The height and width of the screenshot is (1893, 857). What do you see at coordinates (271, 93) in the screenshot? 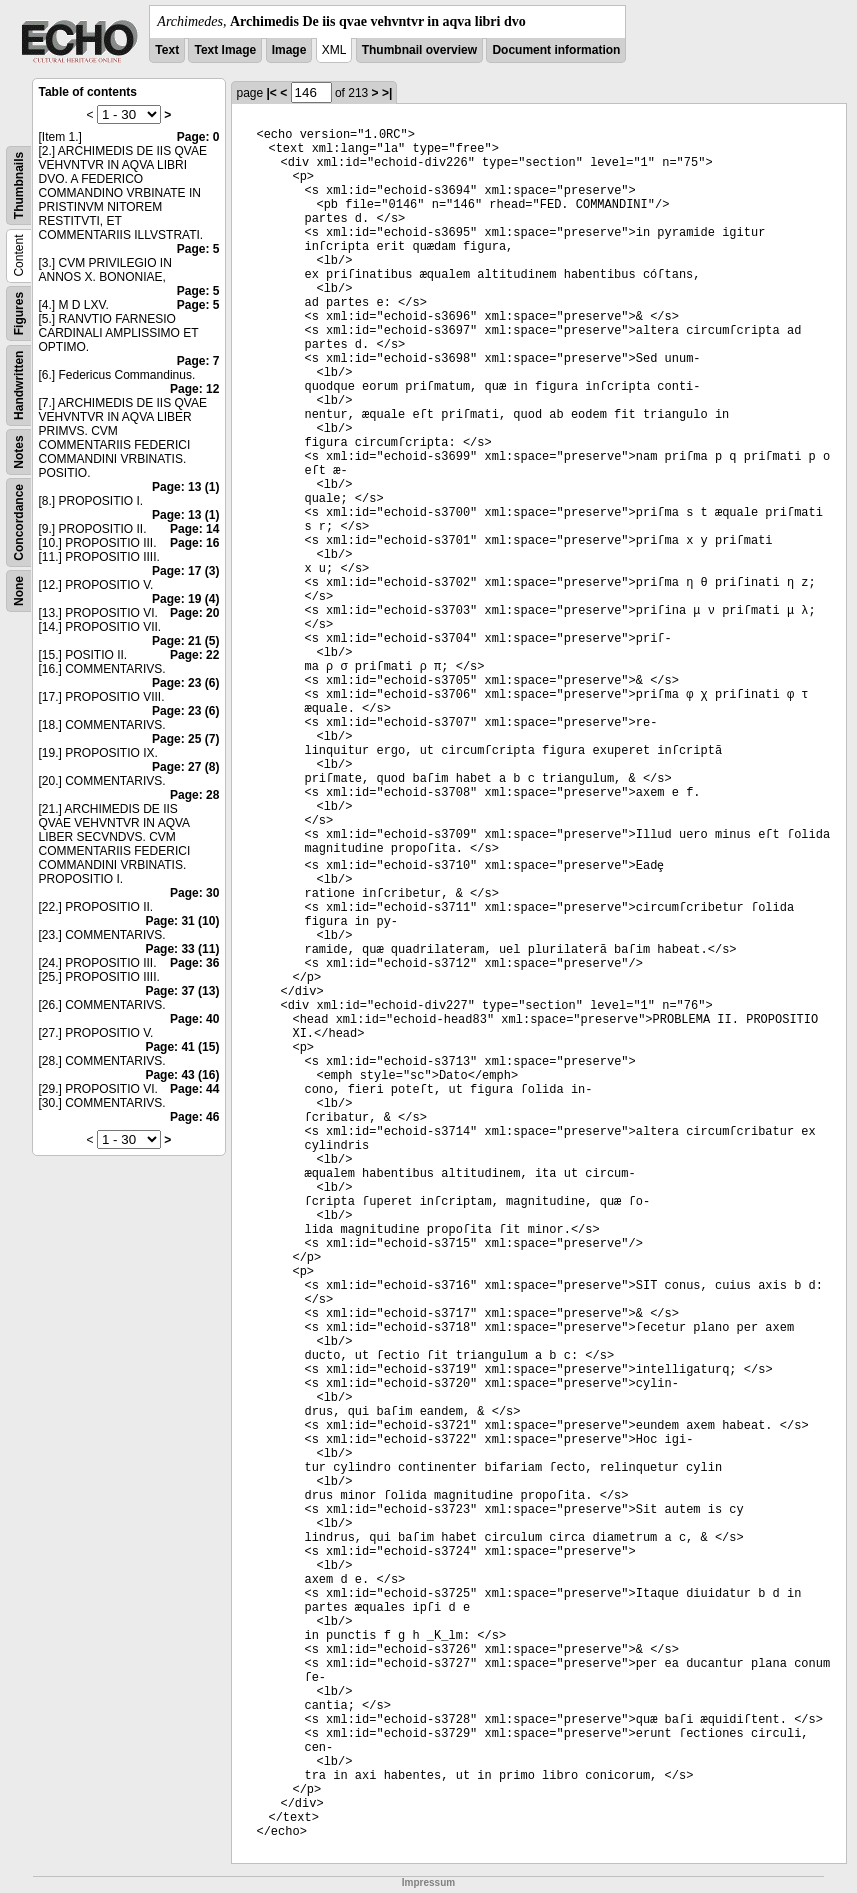
I see `|<` at bounding box center [271, 93].